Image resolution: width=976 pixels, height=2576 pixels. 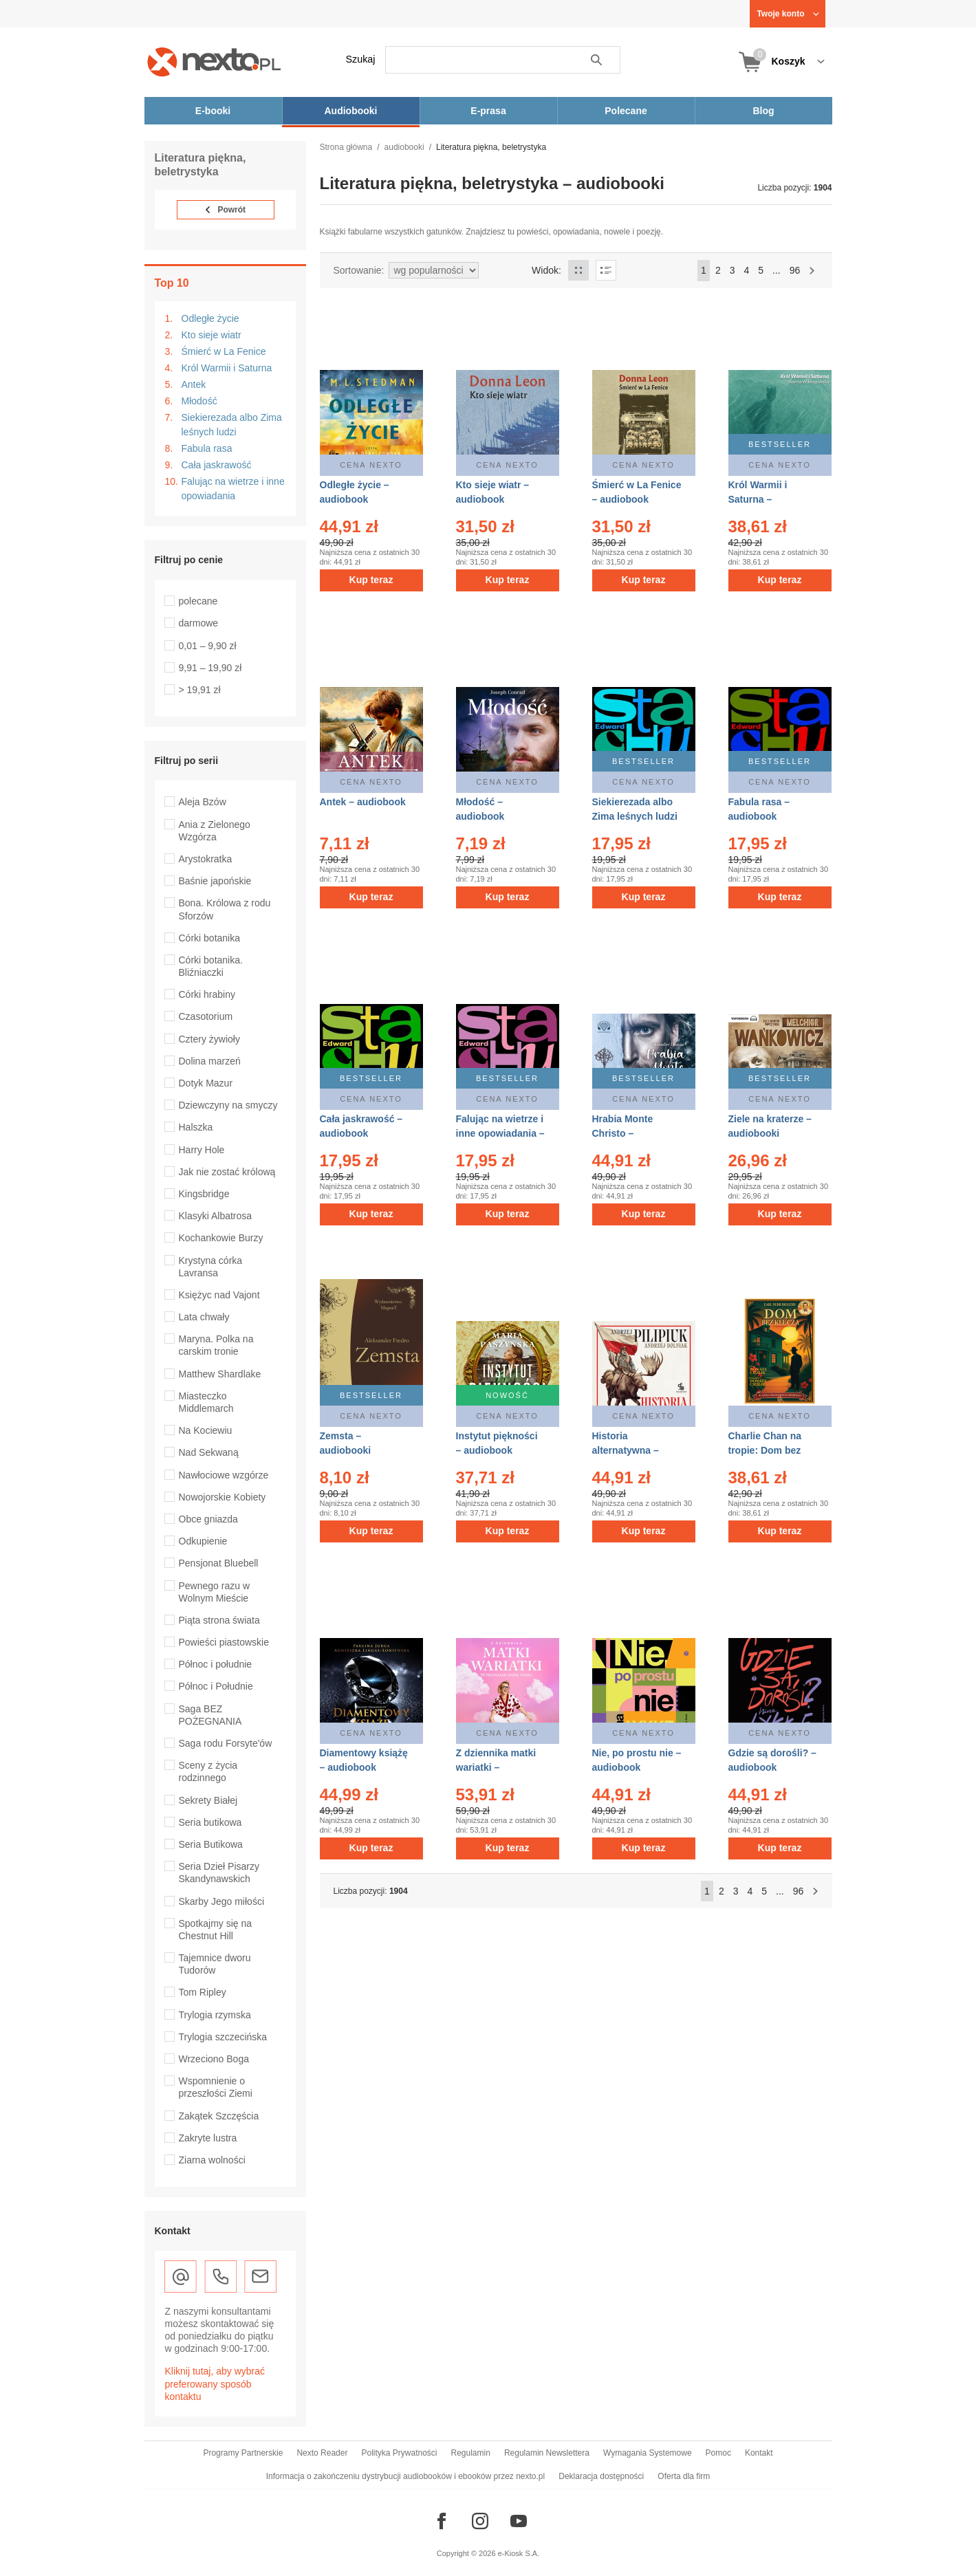 I want to click on Kingsbridge, so click(x=204, y=1193).